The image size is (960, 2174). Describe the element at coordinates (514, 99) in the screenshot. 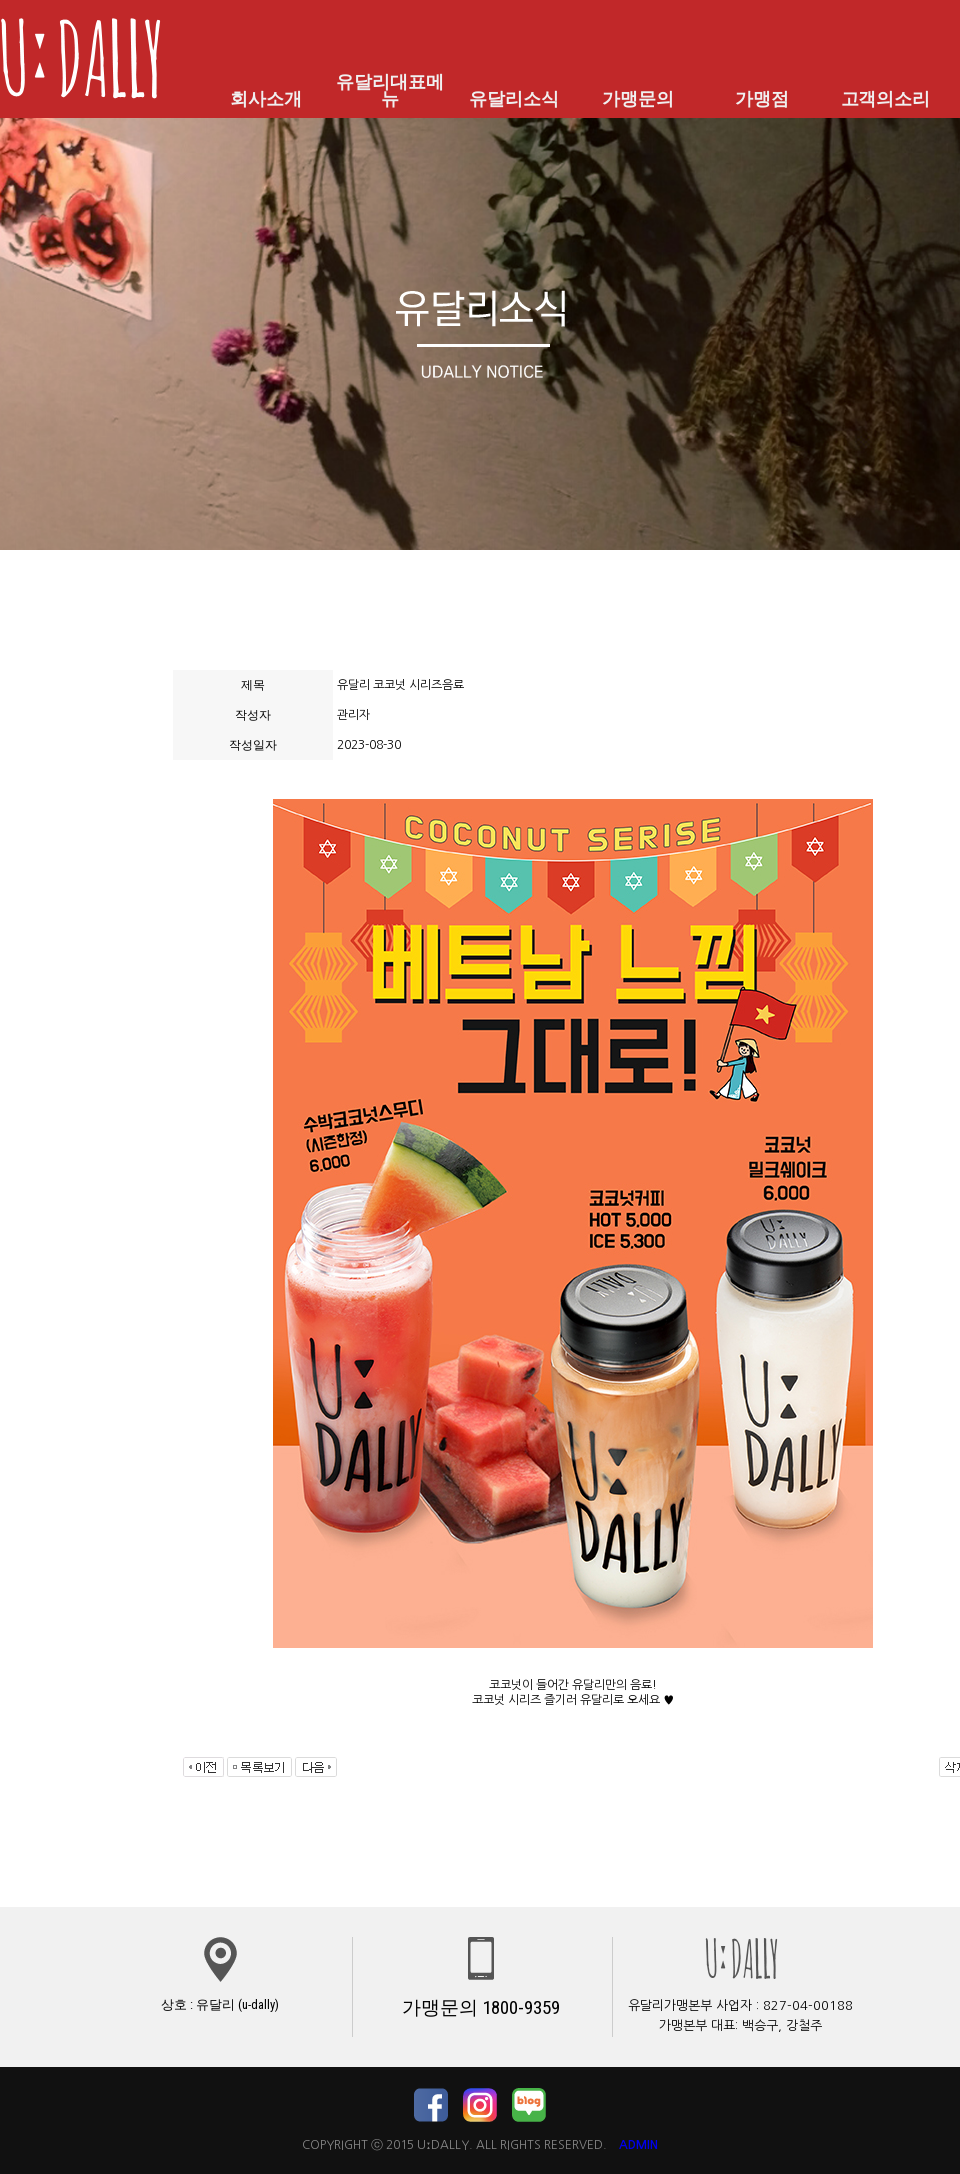

I see `유달리소식` at that location.